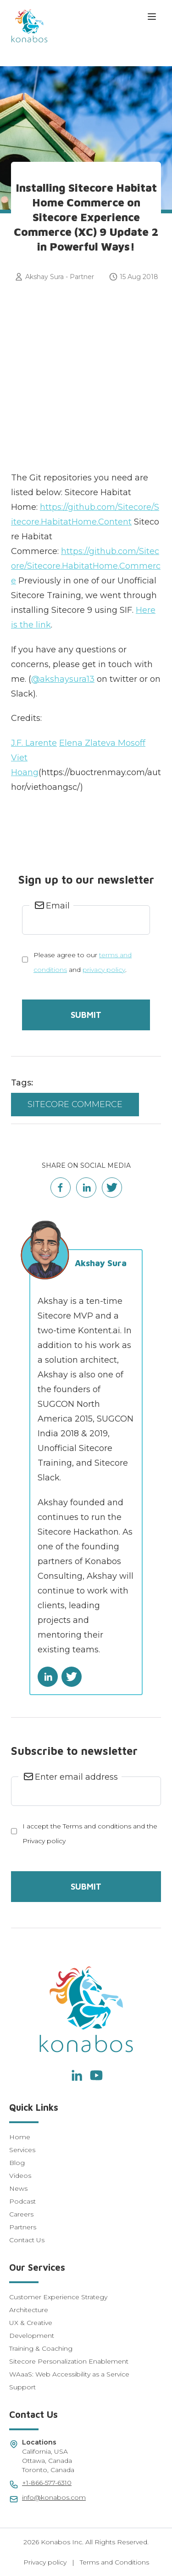  I want to click on Sitecore Personalization Enablement, so click(68, 2361).